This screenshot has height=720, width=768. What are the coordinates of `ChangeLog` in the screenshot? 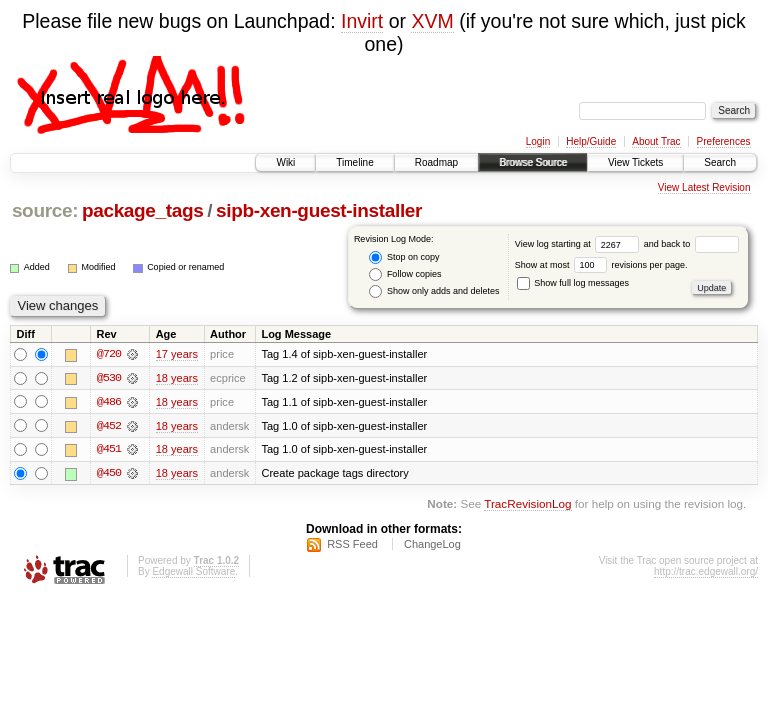 It's located at (432, 545).